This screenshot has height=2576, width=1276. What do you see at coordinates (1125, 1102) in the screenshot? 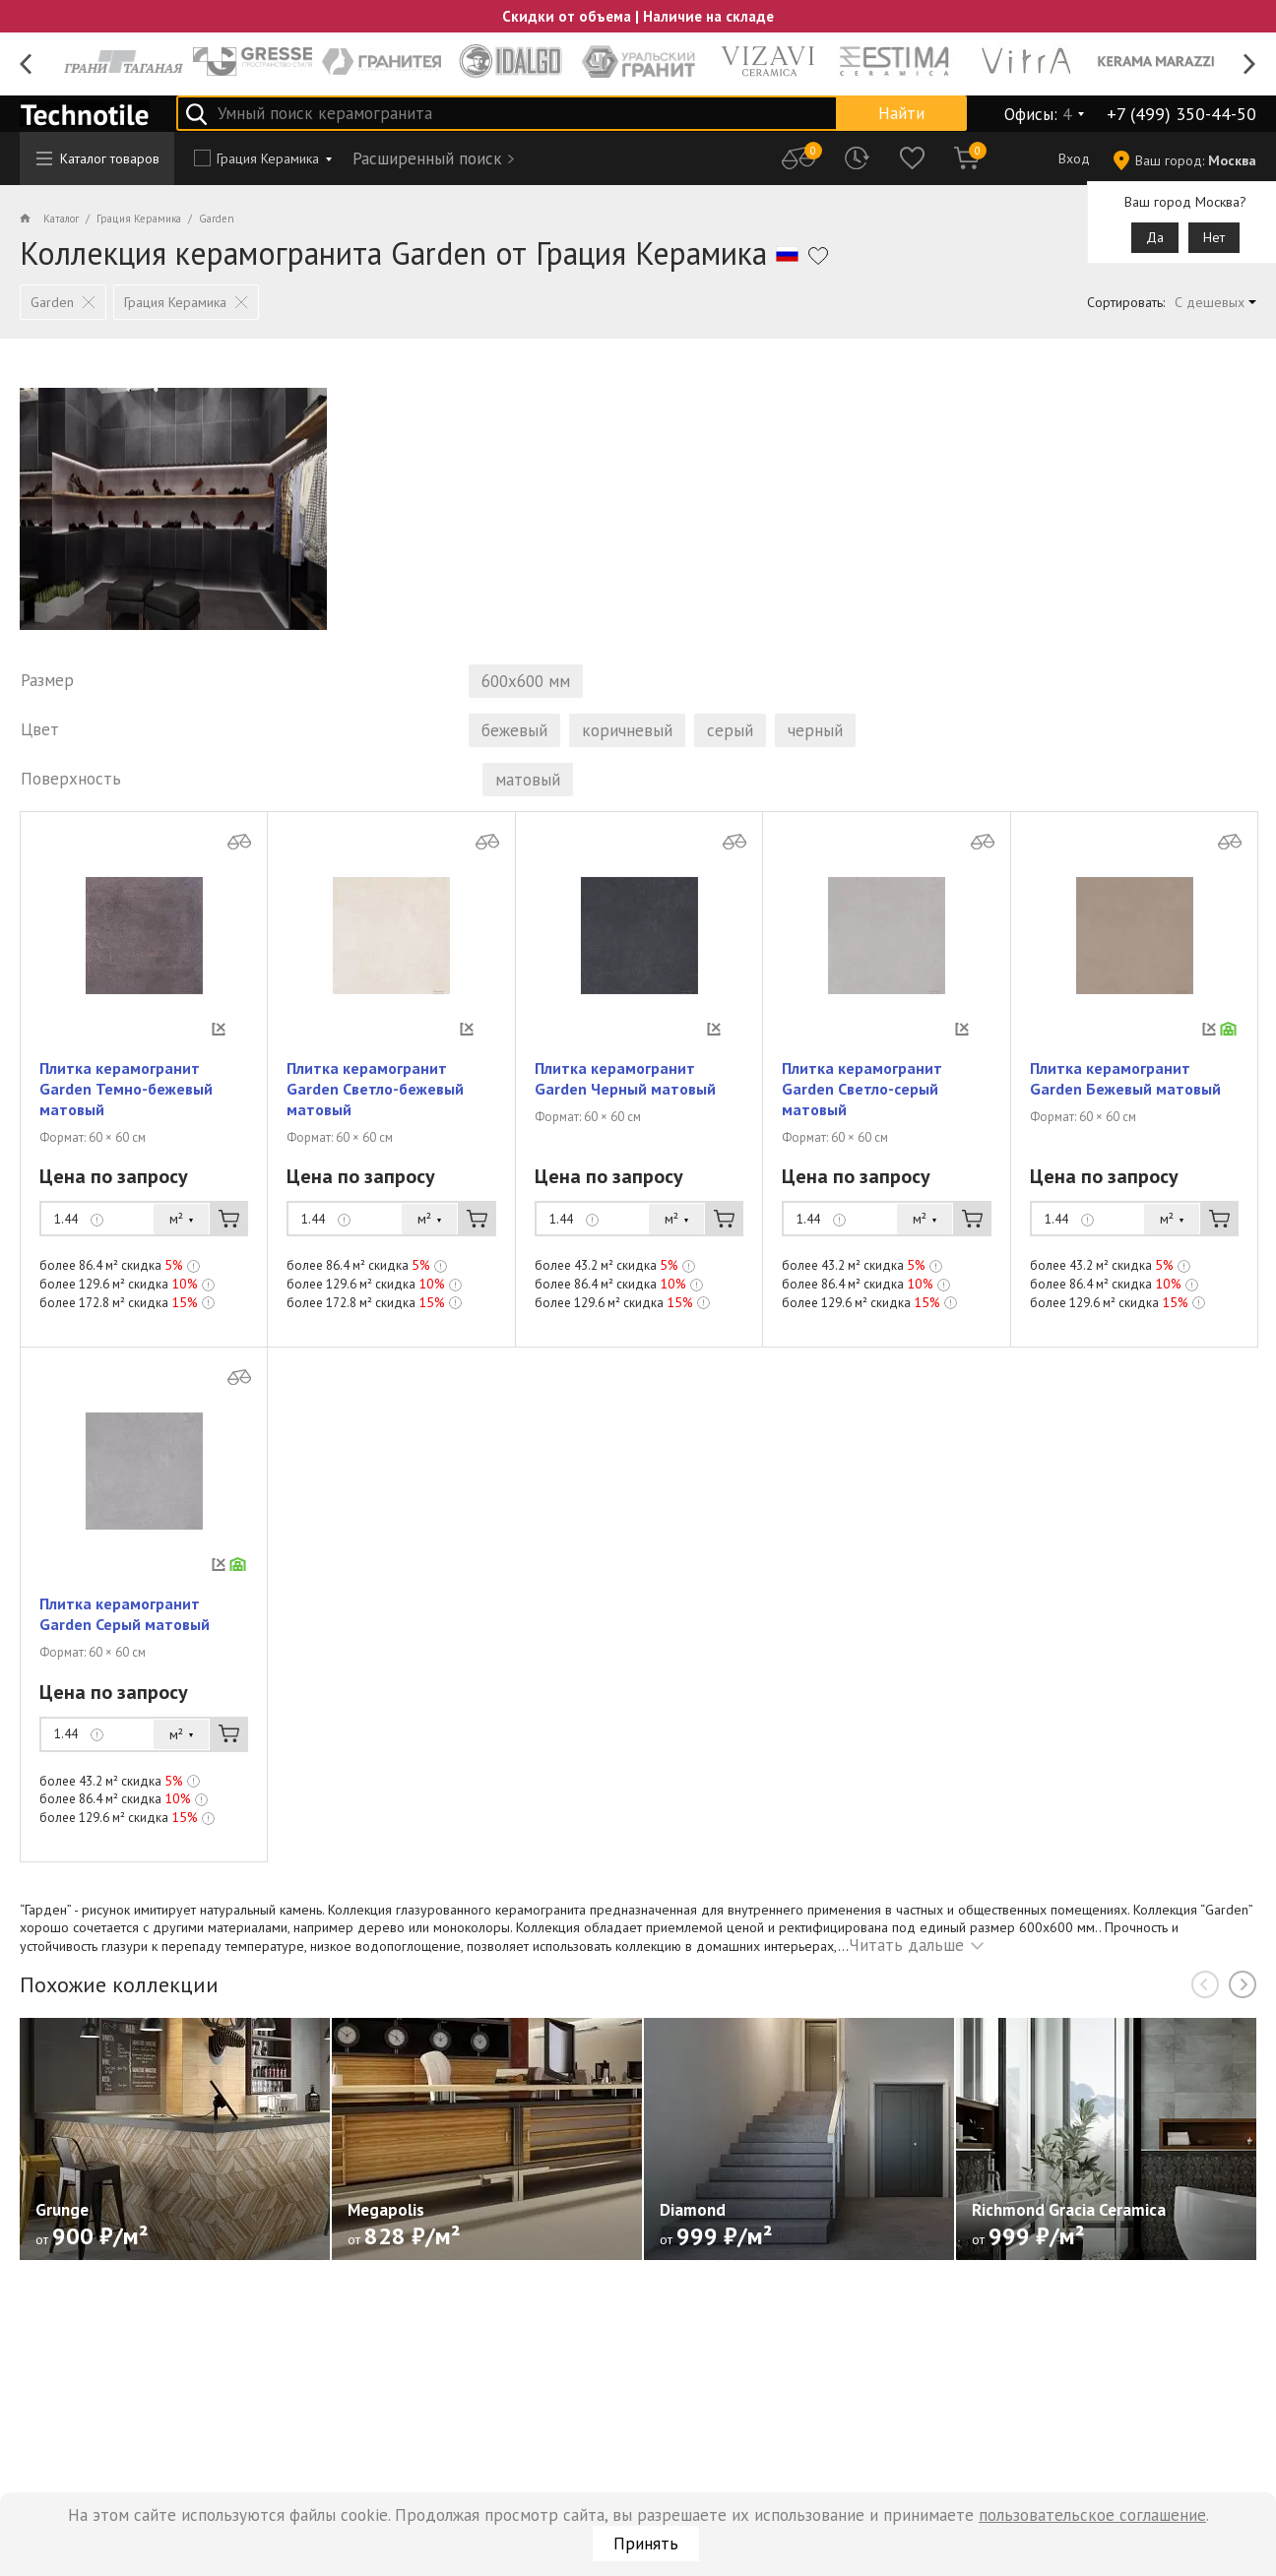
I see `Плитка керамогранит Garden Бежевый матовый` at bounding box center [1125, 1102].